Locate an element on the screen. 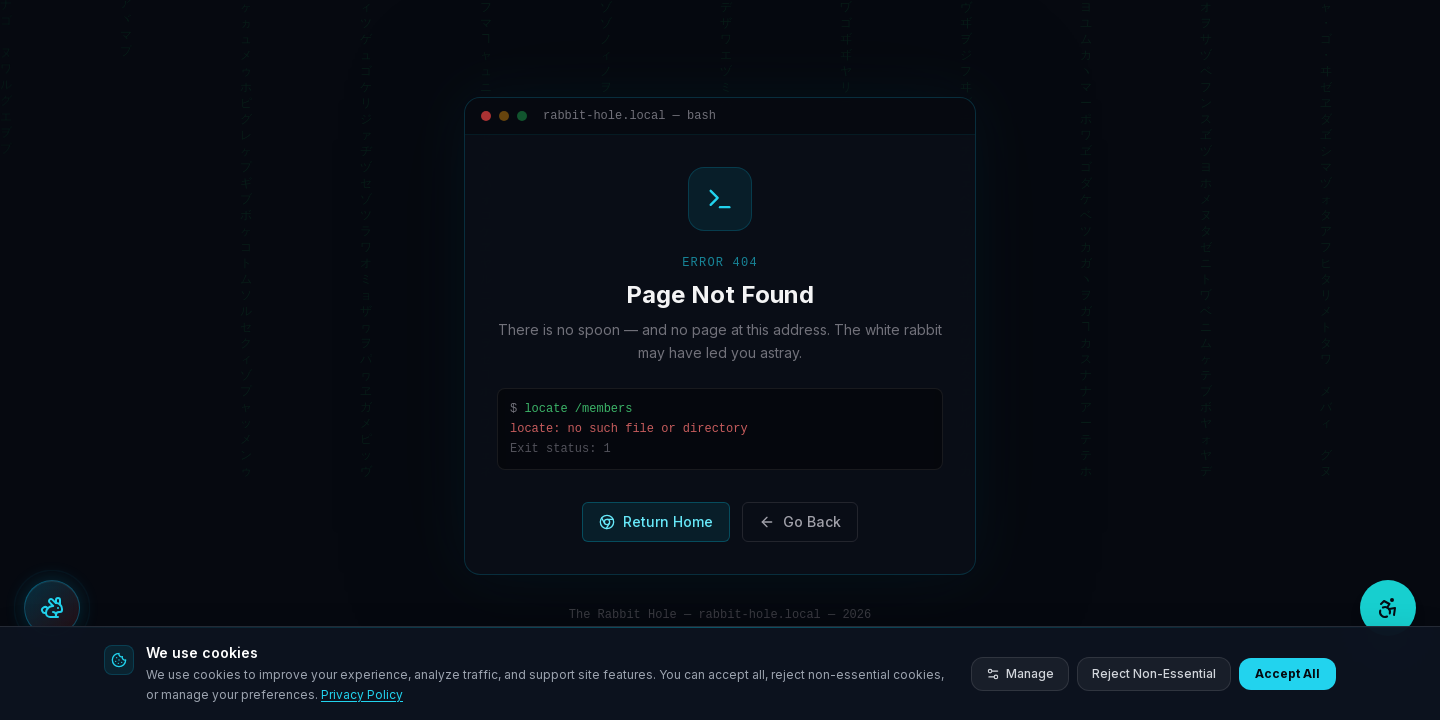 The height and width of the screenshot is (720, 1440). Go Back is located at coordinates (800, 521).